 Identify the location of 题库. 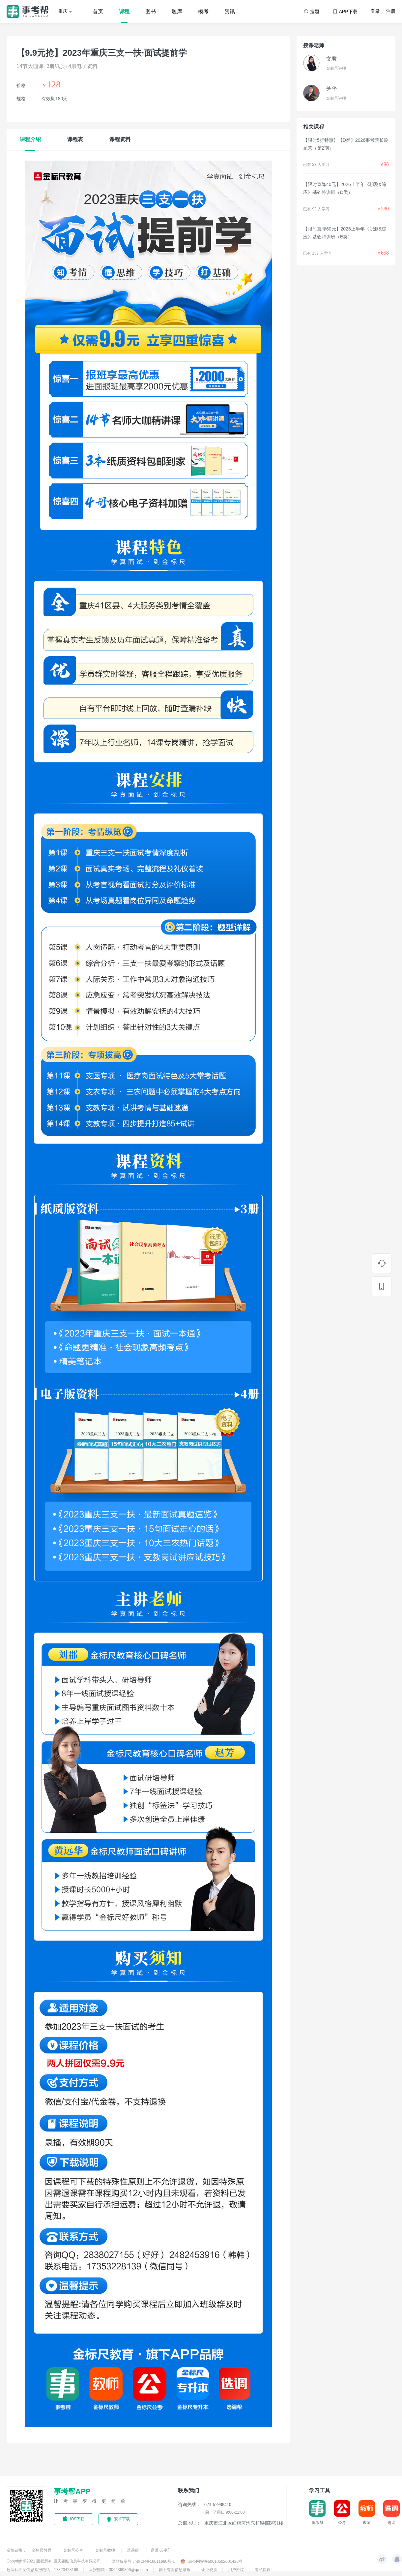
(177, 11).